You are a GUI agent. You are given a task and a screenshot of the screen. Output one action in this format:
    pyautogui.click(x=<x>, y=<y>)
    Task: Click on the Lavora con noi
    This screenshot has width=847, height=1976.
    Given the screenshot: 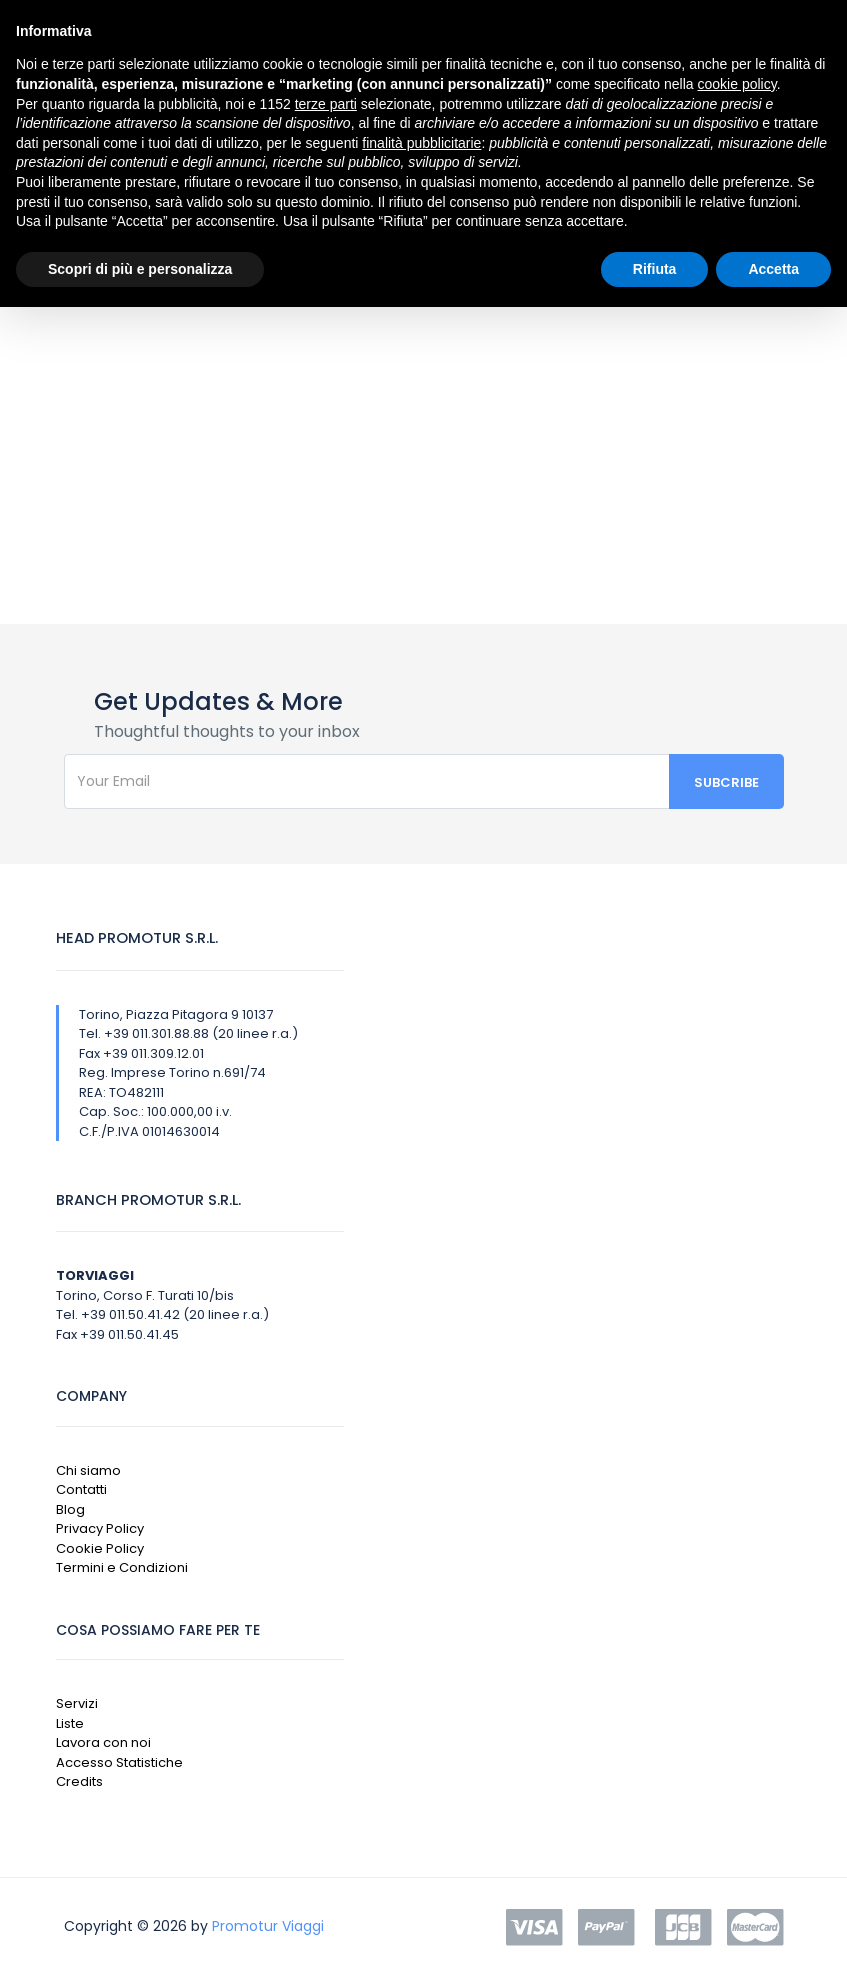 What is the action you would take?
    pyautogui.click(x=103, y=1742)
    